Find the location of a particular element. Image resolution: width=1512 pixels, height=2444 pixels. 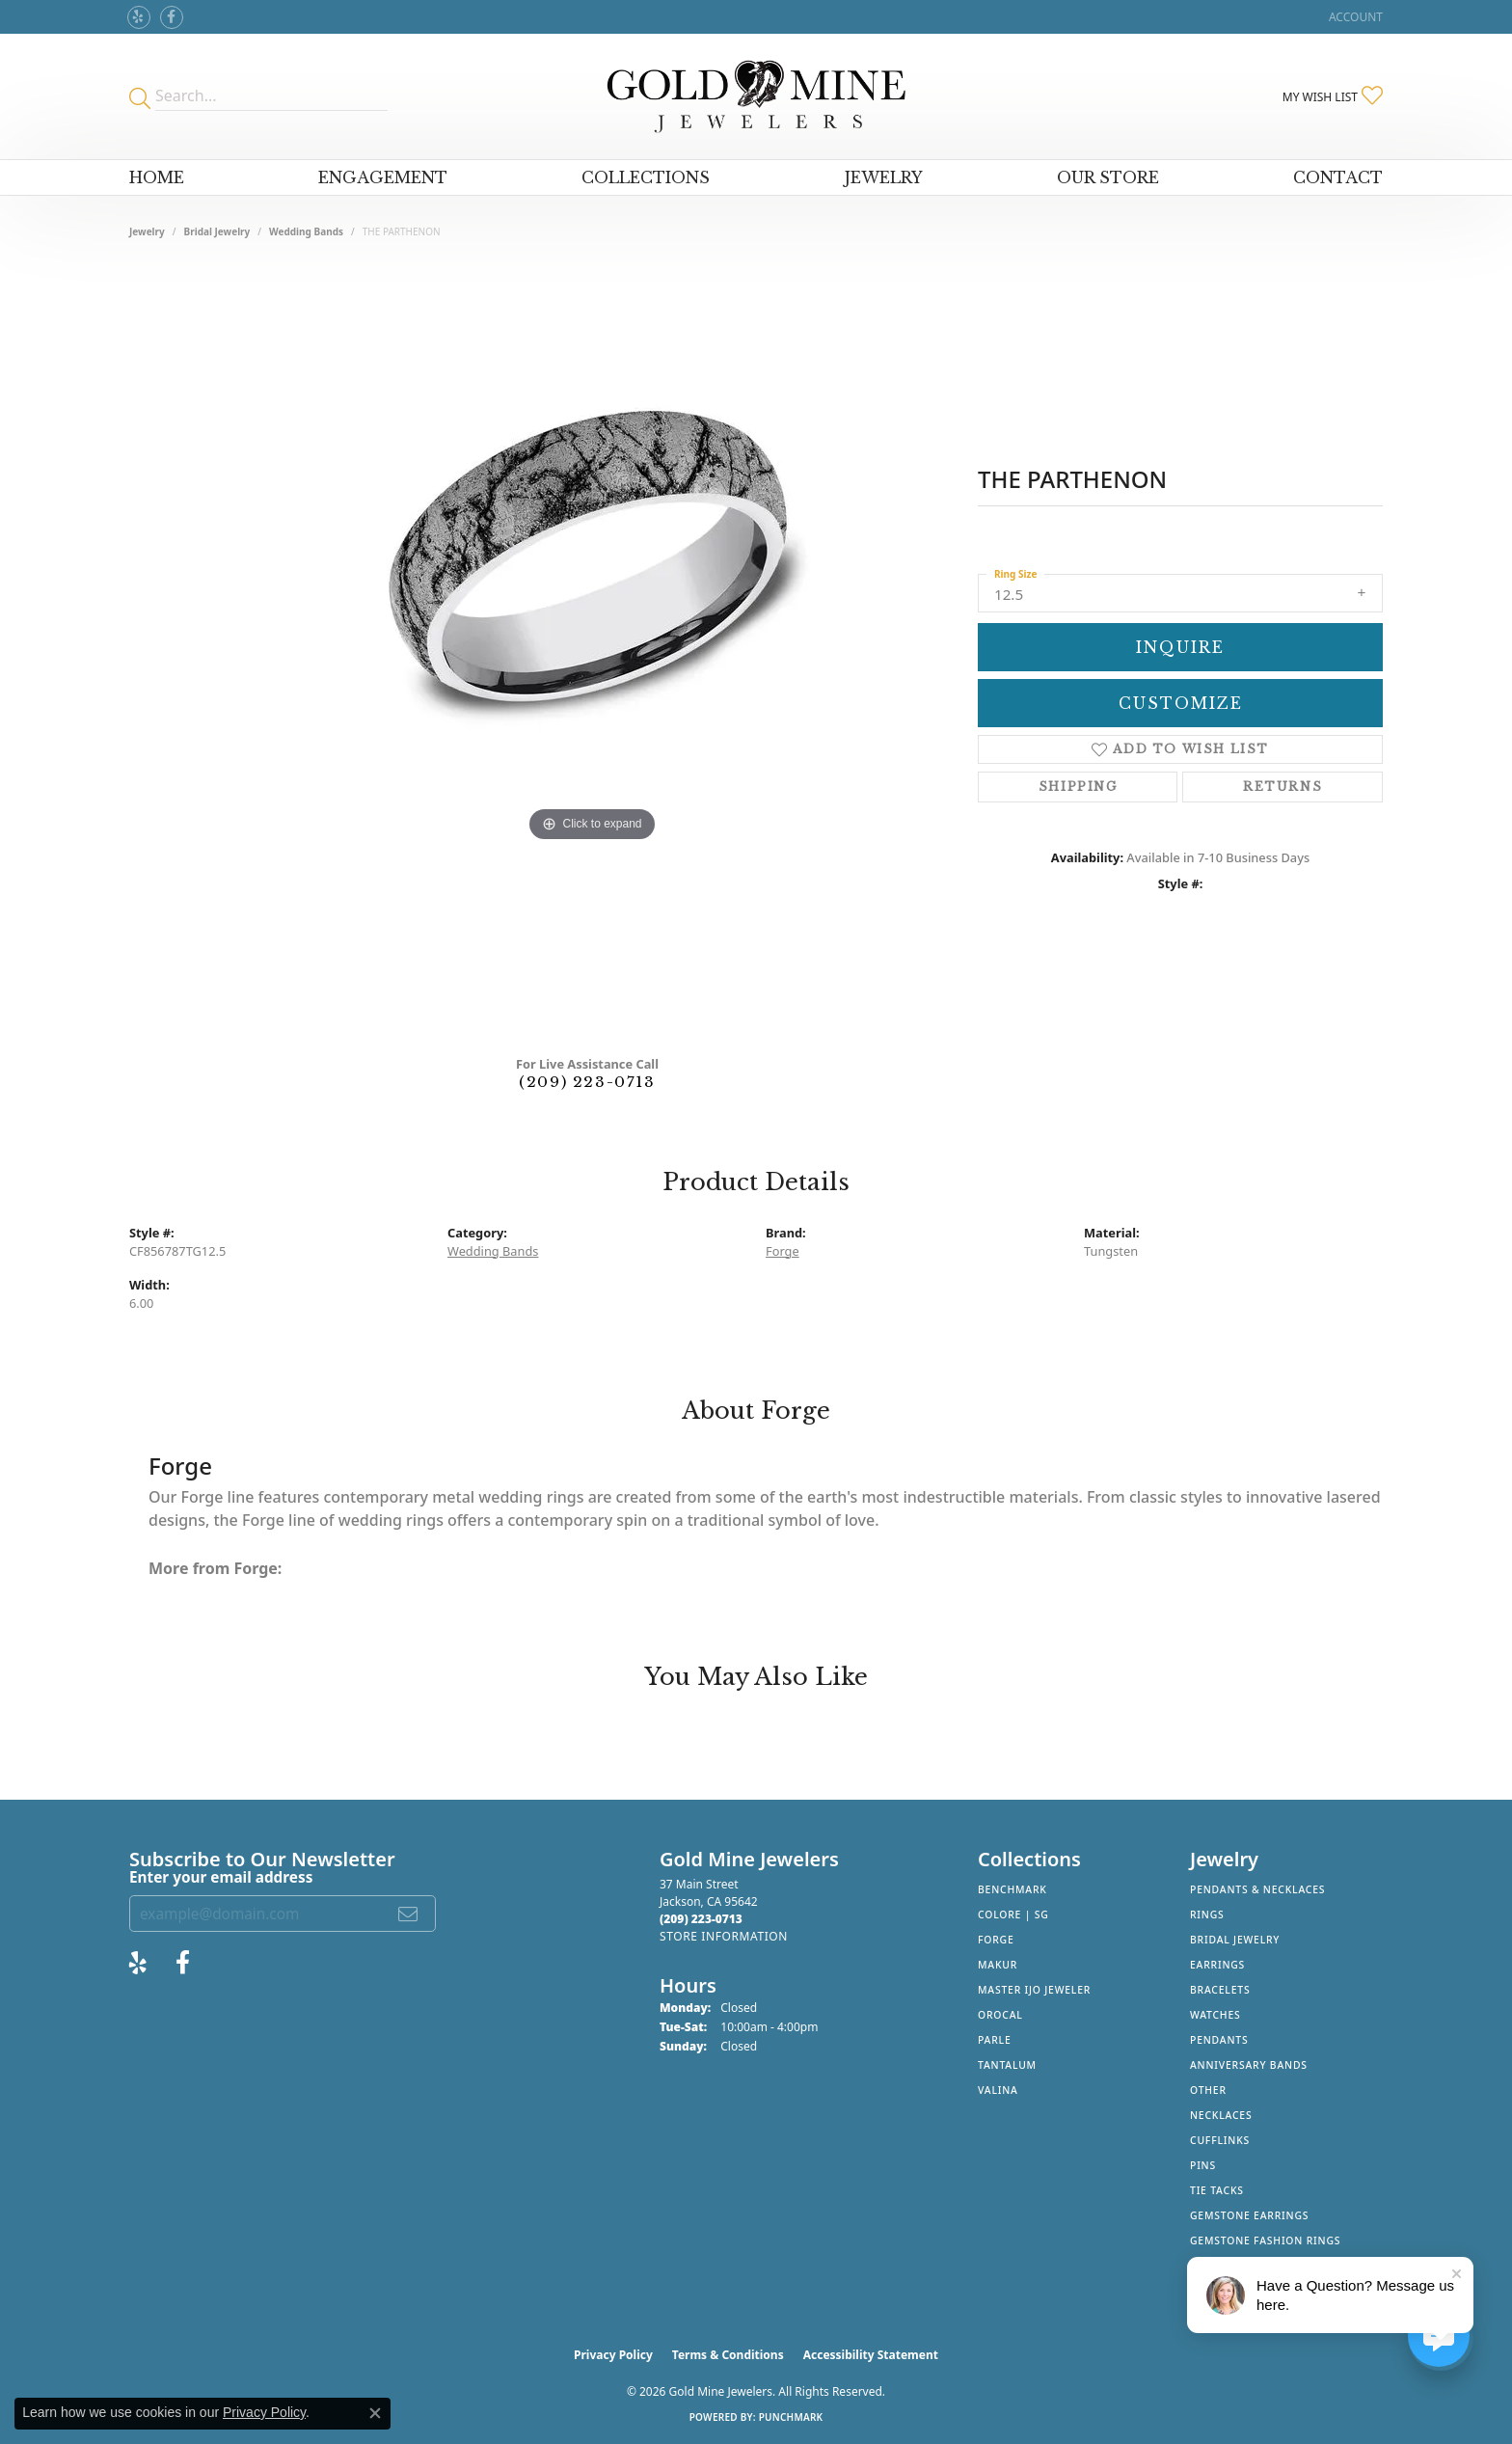

Privacy Policy is located at coordinates (613, 2355).